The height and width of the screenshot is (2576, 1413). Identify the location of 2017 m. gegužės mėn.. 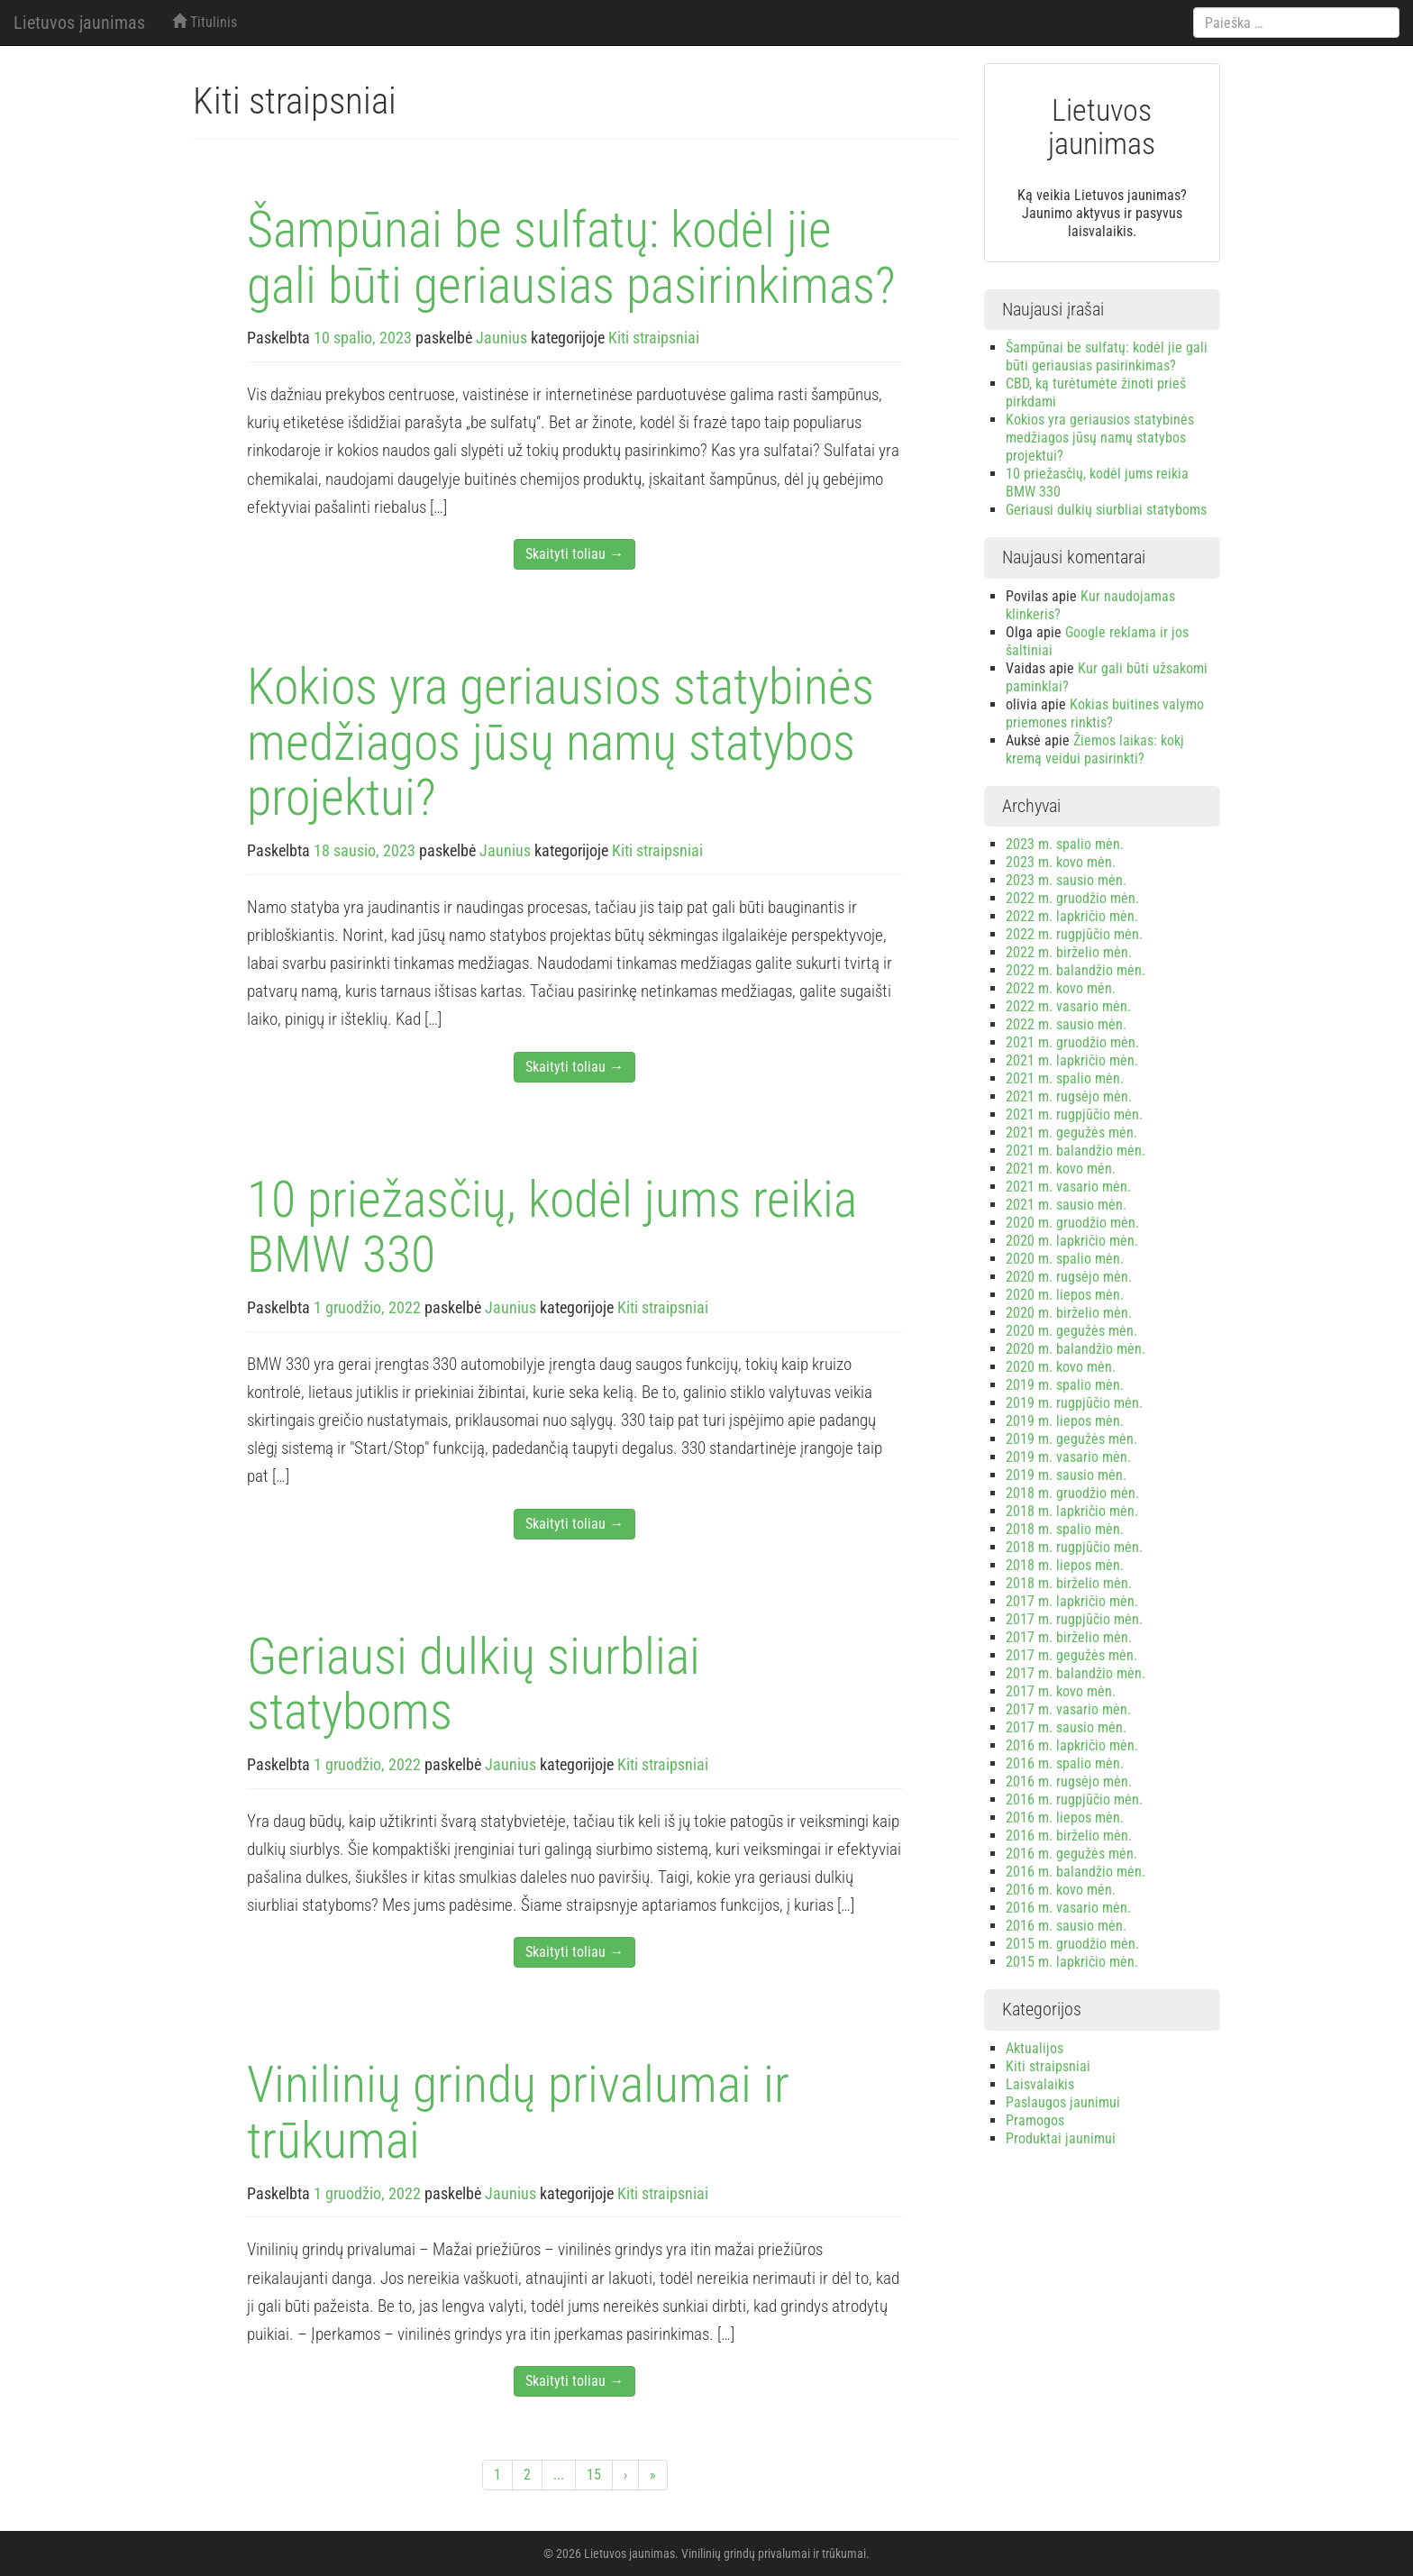
(1071, 1655).